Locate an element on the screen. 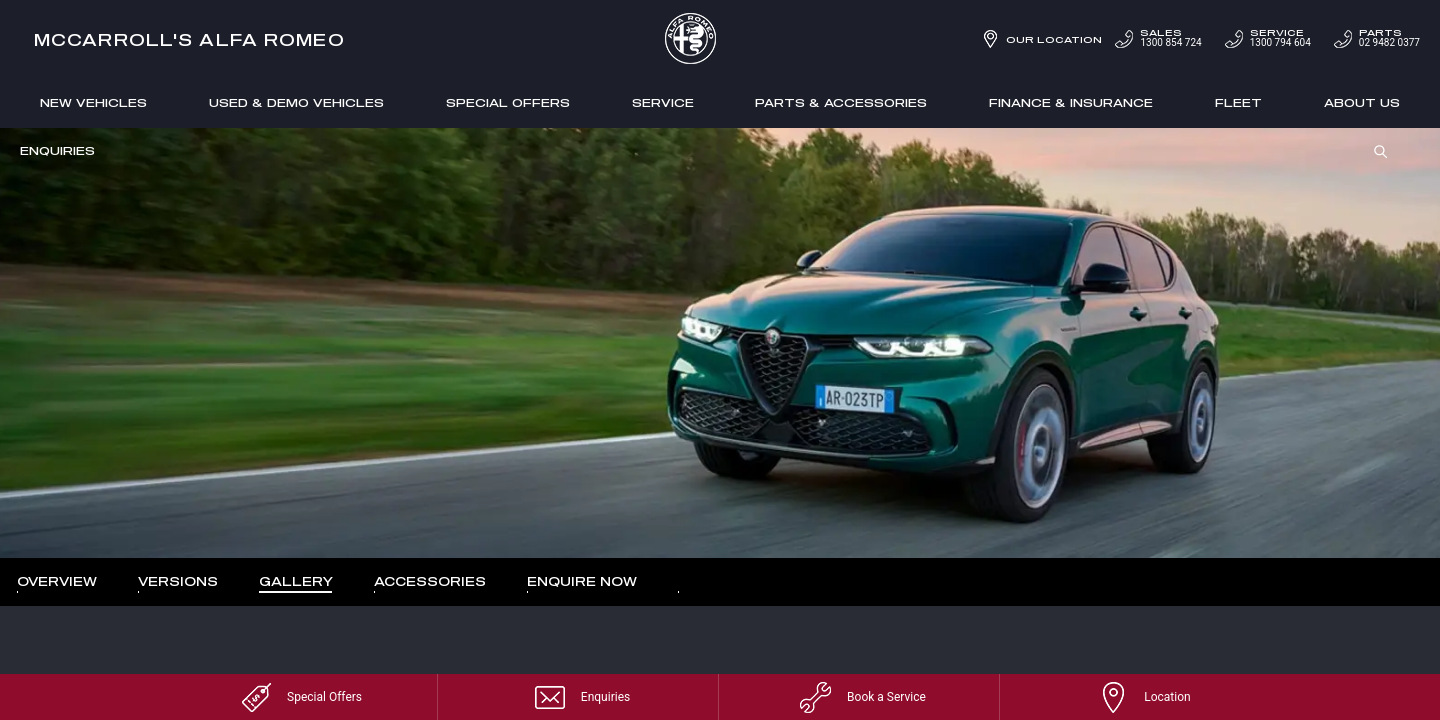 This screenshot has width=1440, height=720. Enquire Now is located at coordinates (582, 581).